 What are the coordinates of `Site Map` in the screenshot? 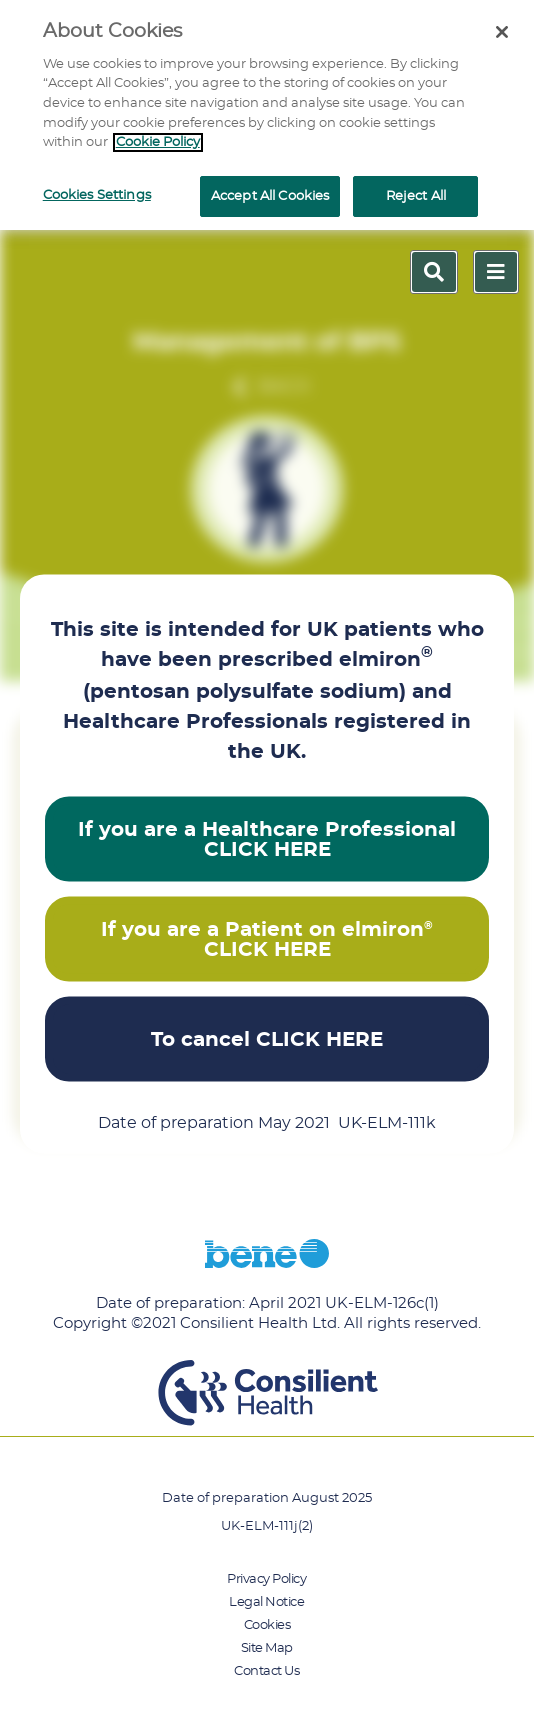 It's located at (267, 1648).